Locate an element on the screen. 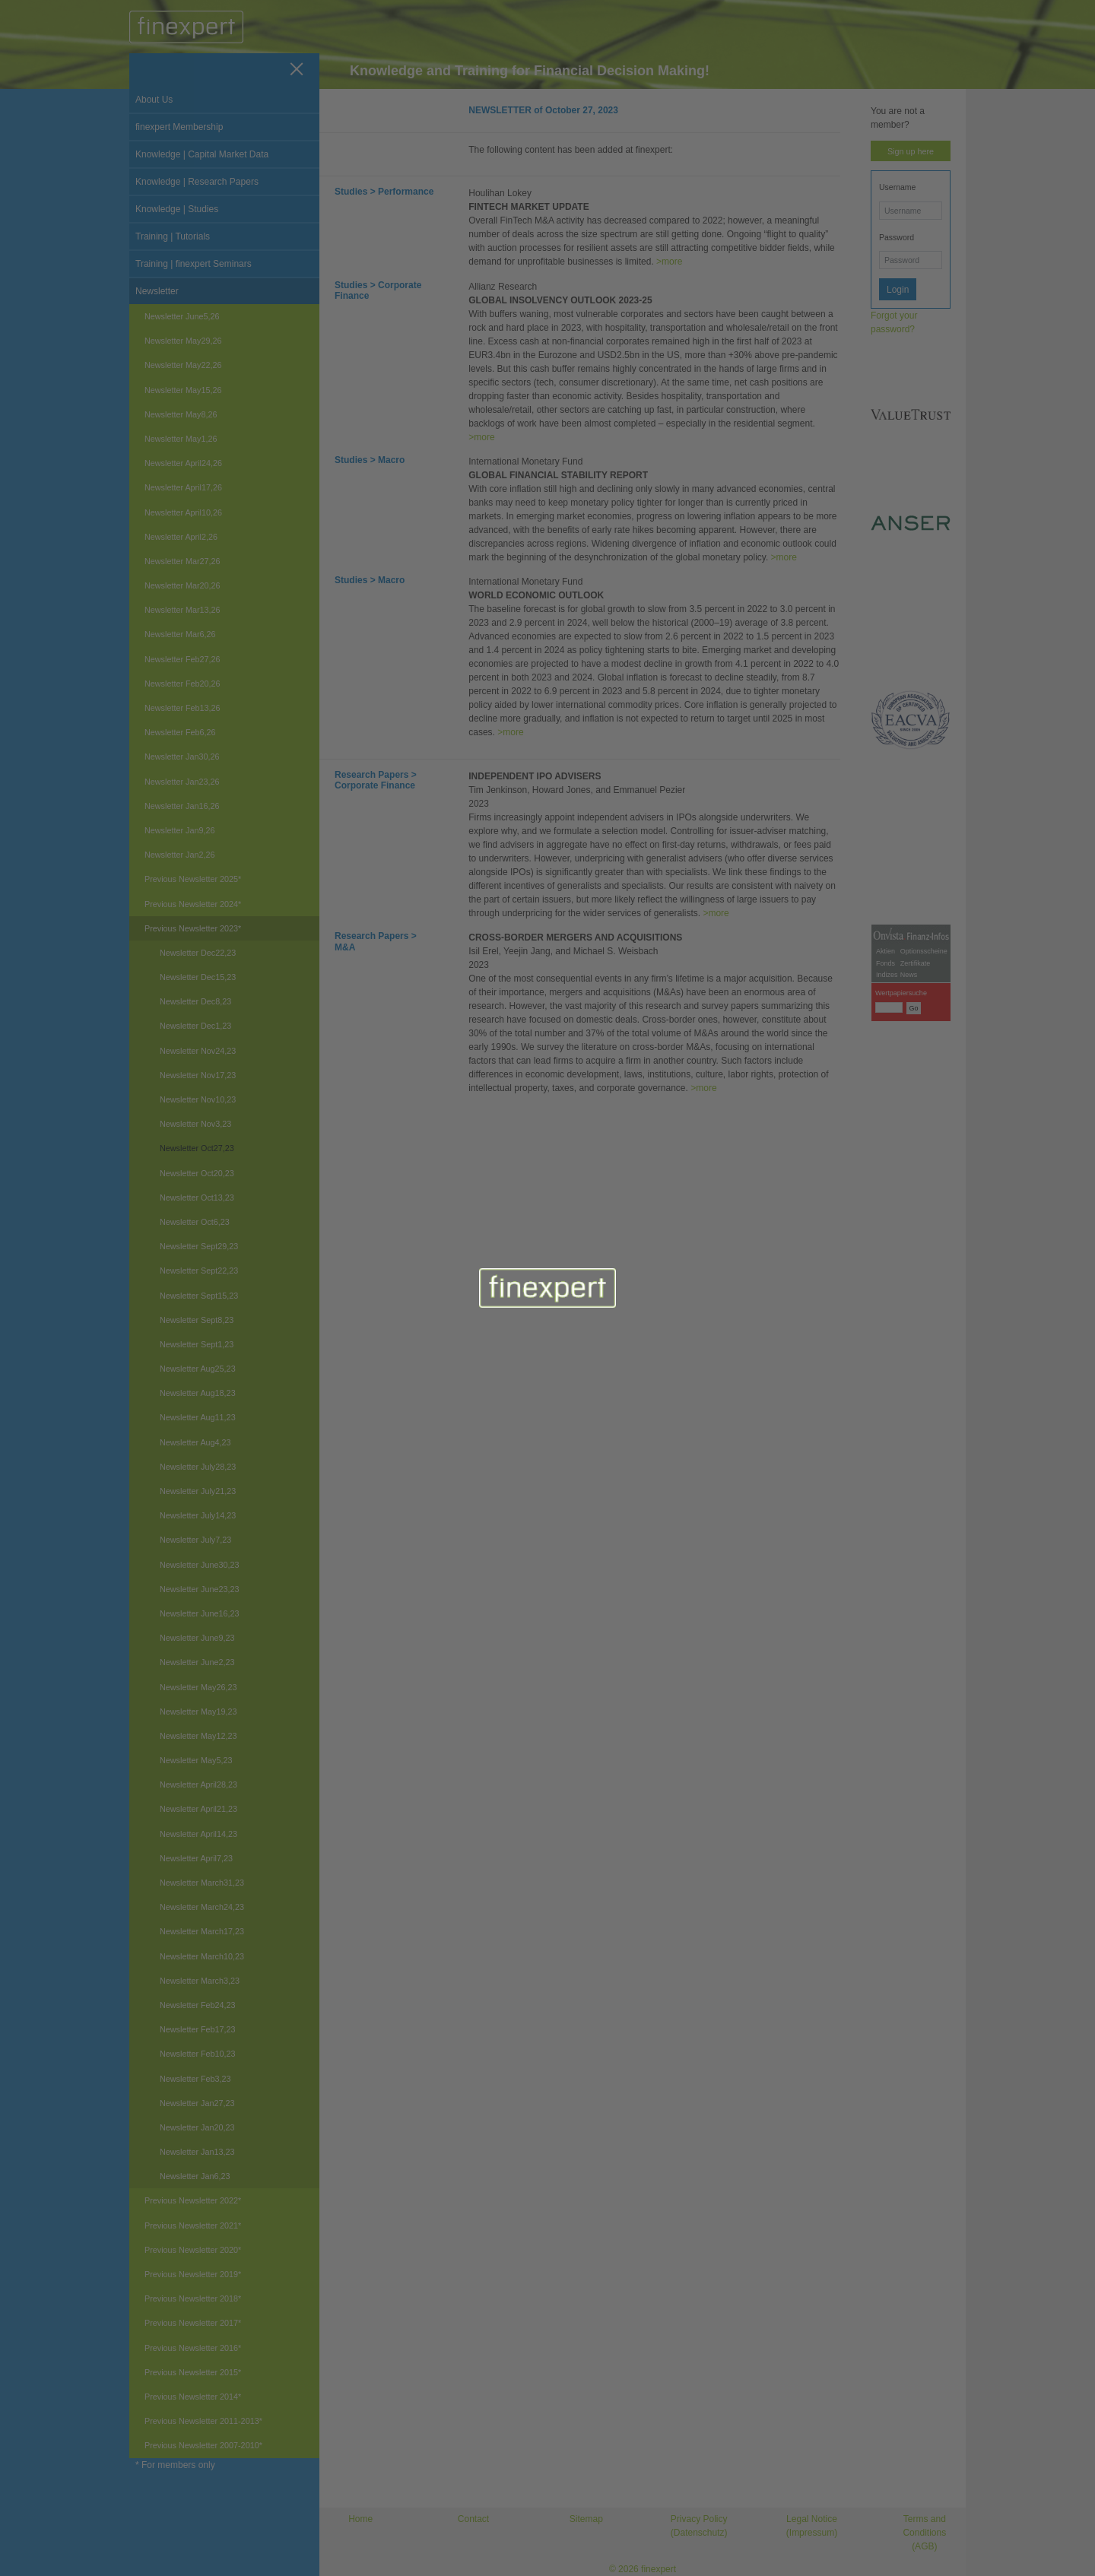 The image size is (1095, 2576). Newsletter Nov10,23 is located at coordinates (198, 1099).